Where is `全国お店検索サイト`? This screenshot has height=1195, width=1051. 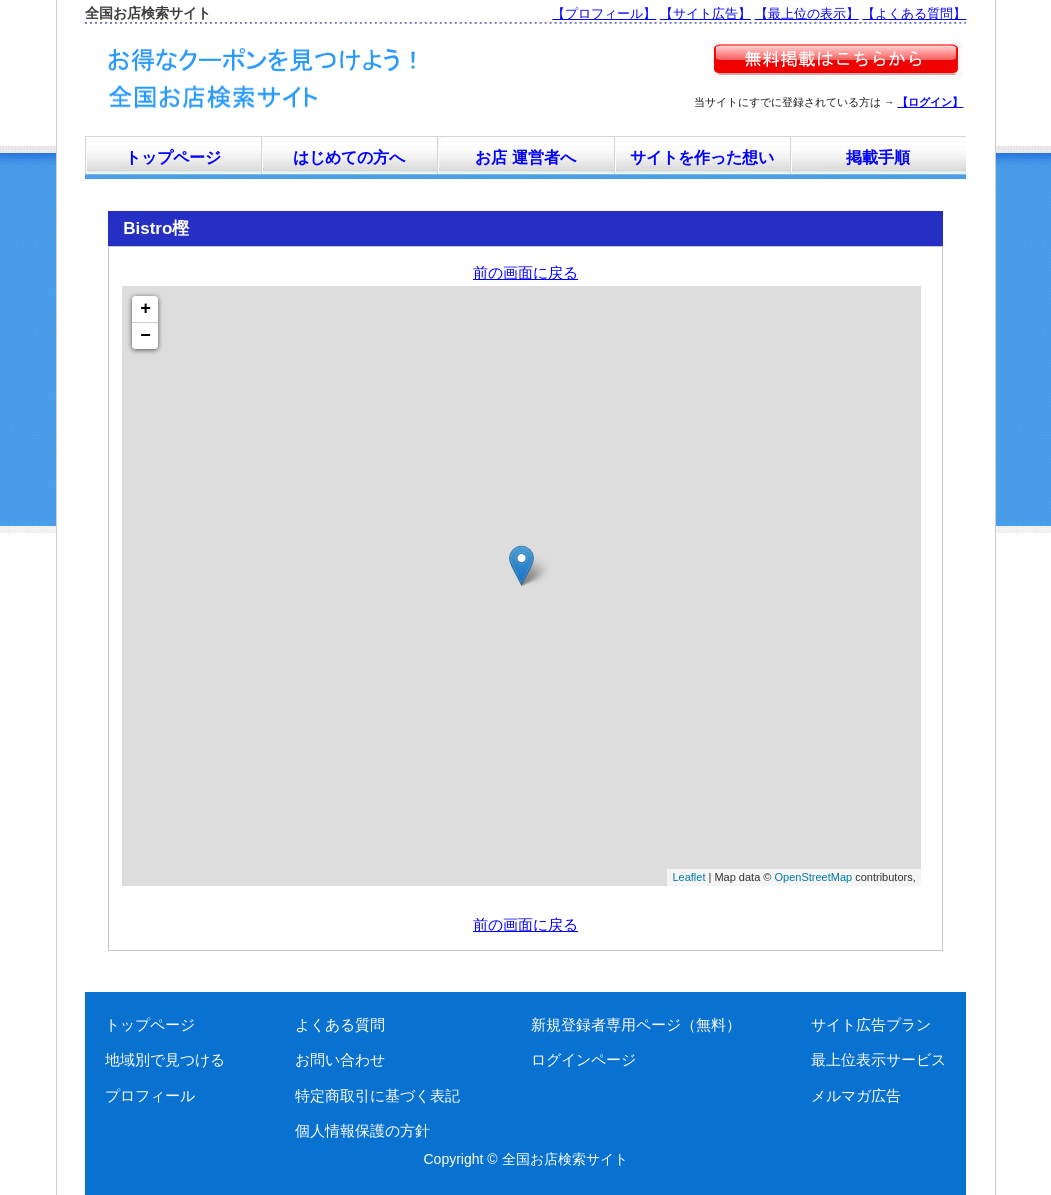 全国お店検索サイト is located at coordinates (565, 1159).